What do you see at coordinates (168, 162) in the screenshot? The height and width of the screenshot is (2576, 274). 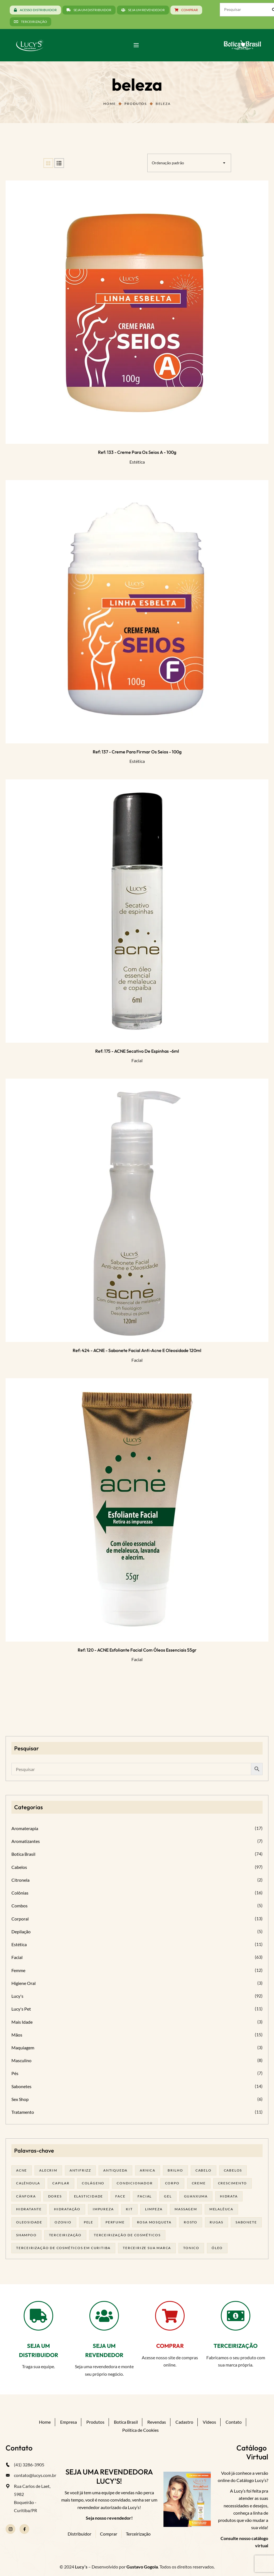 I see `Ordenação padrão [textbox]` at bounding box center [168, 162].